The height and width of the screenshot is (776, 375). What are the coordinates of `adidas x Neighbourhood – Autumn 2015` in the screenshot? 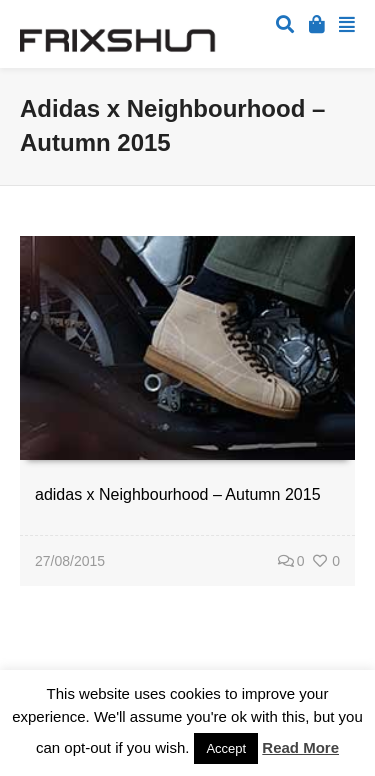 It's located at (178, 494).